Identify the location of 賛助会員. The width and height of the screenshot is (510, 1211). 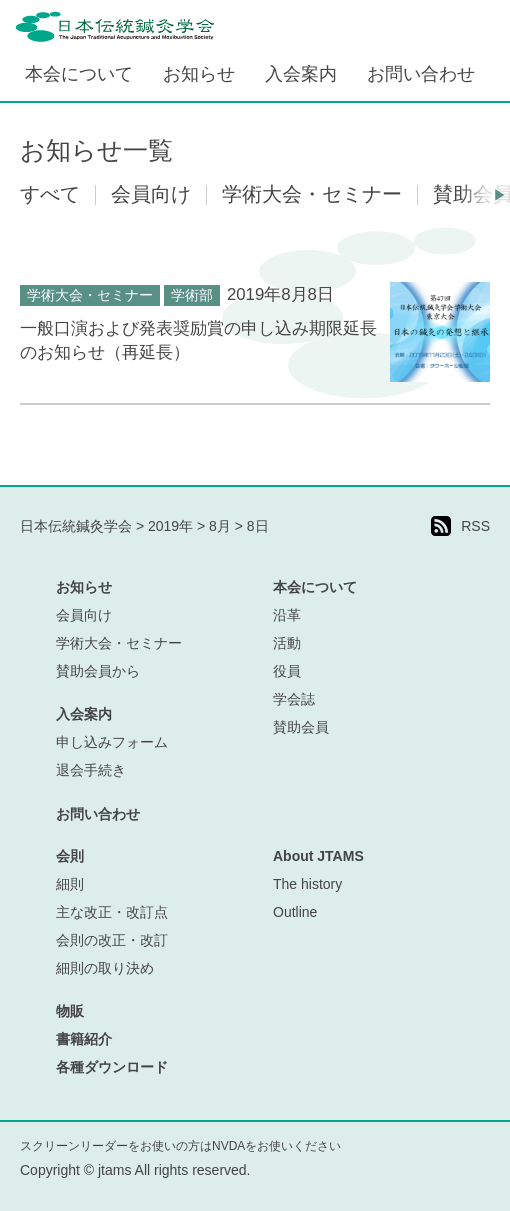
(301, 727).